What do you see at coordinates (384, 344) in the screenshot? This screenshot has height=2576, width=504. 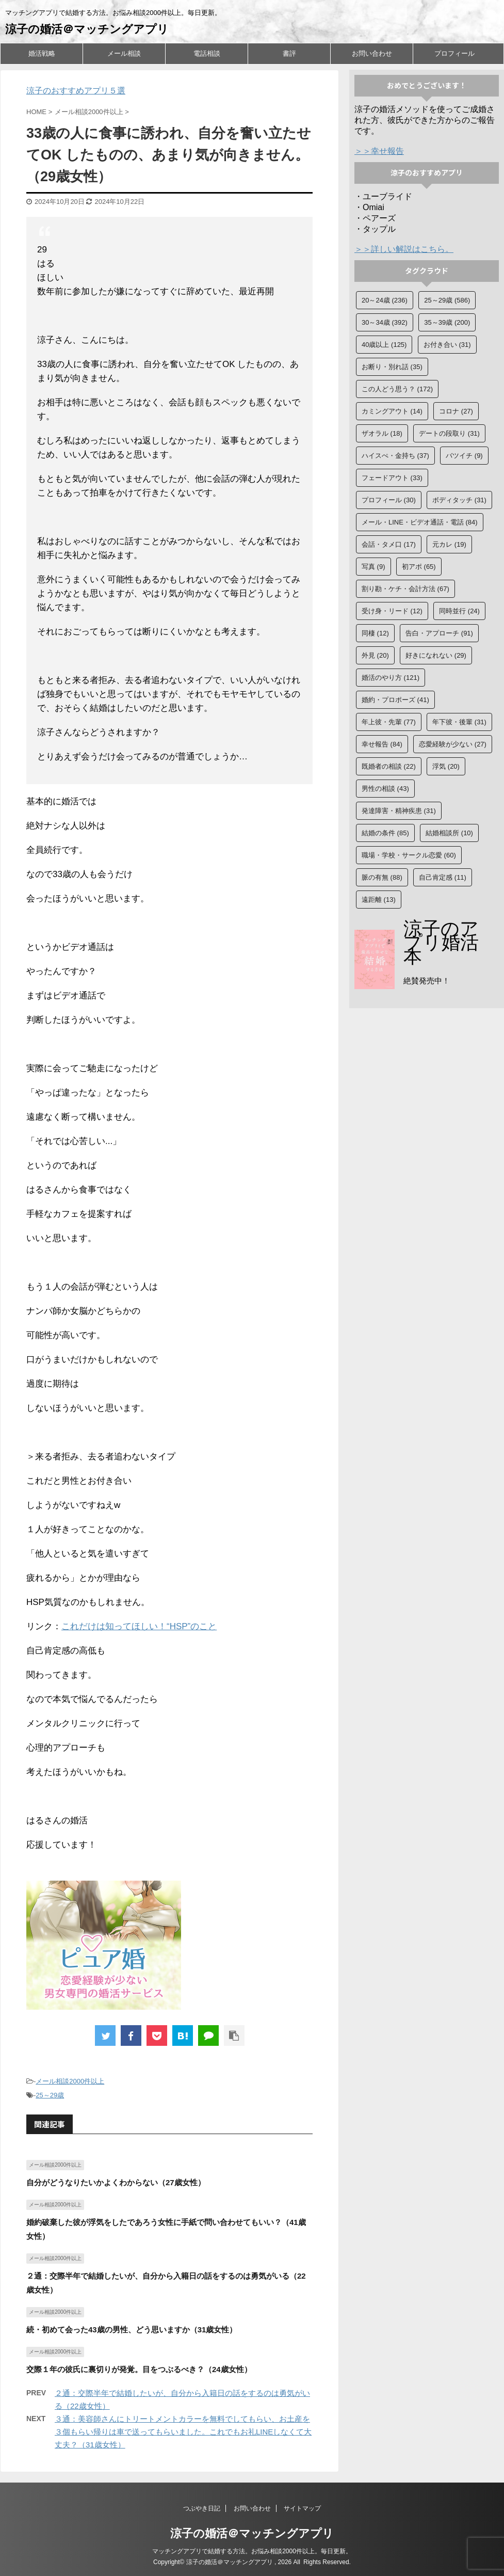 I see `40歳以上 [40歳以上 (125個の項目)]` at bounding box center [384, 344].